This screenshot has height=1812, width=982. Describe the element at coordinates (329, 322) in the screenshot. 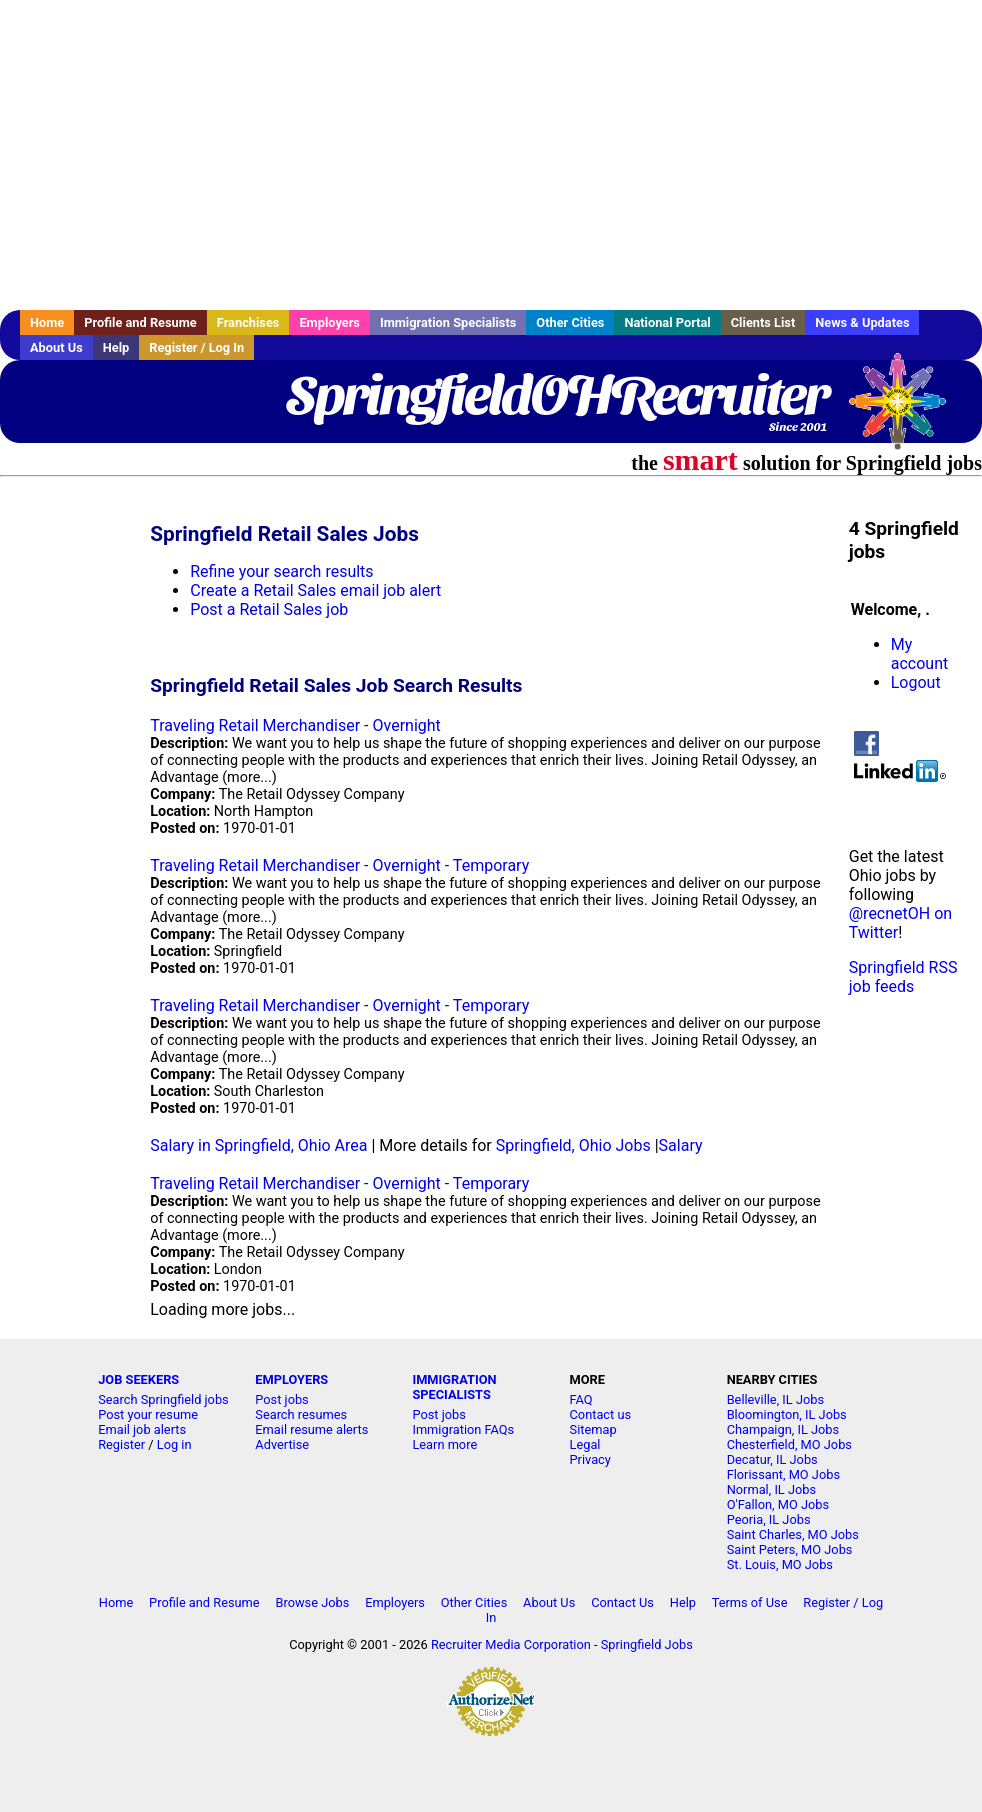

I see `Employers` at that location.